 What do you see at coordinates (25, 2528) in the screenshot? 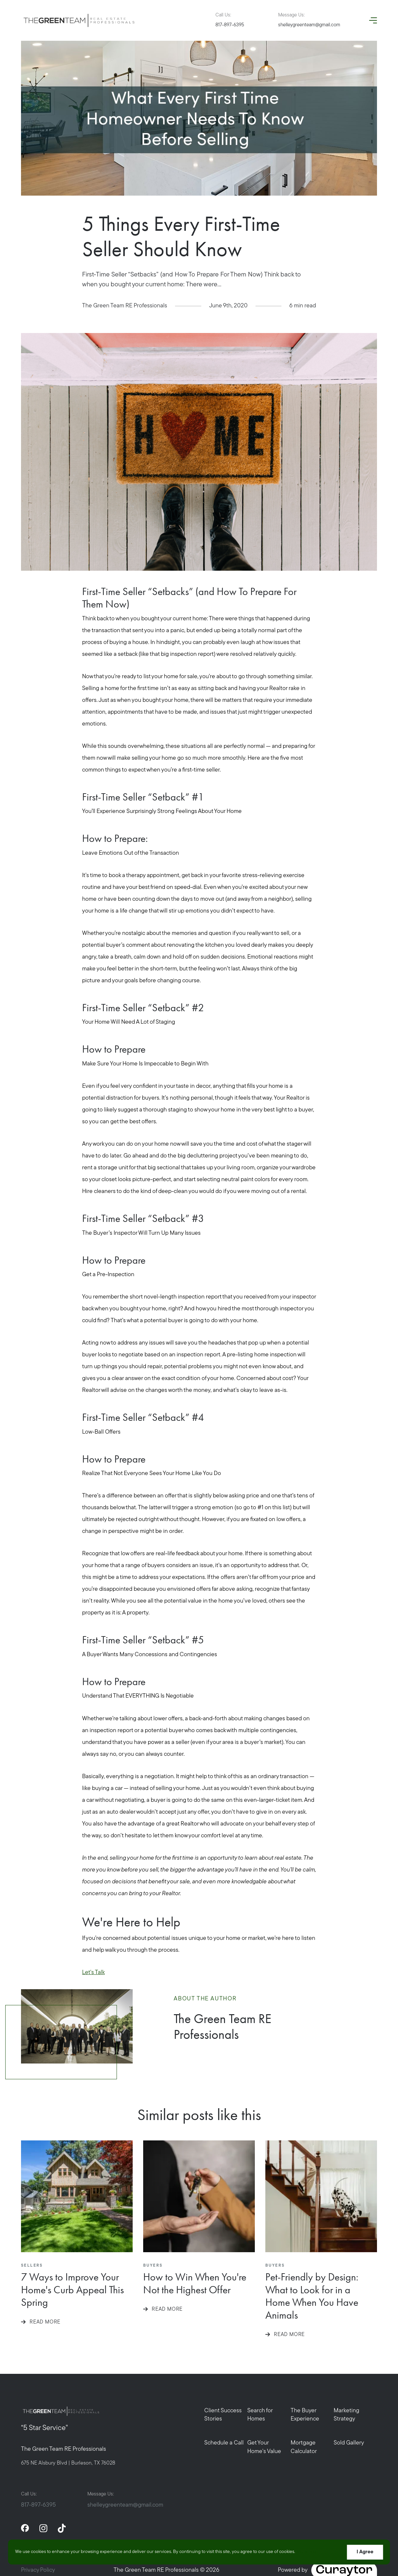
I see `[facebook]` at bounding box center [25, 2528].